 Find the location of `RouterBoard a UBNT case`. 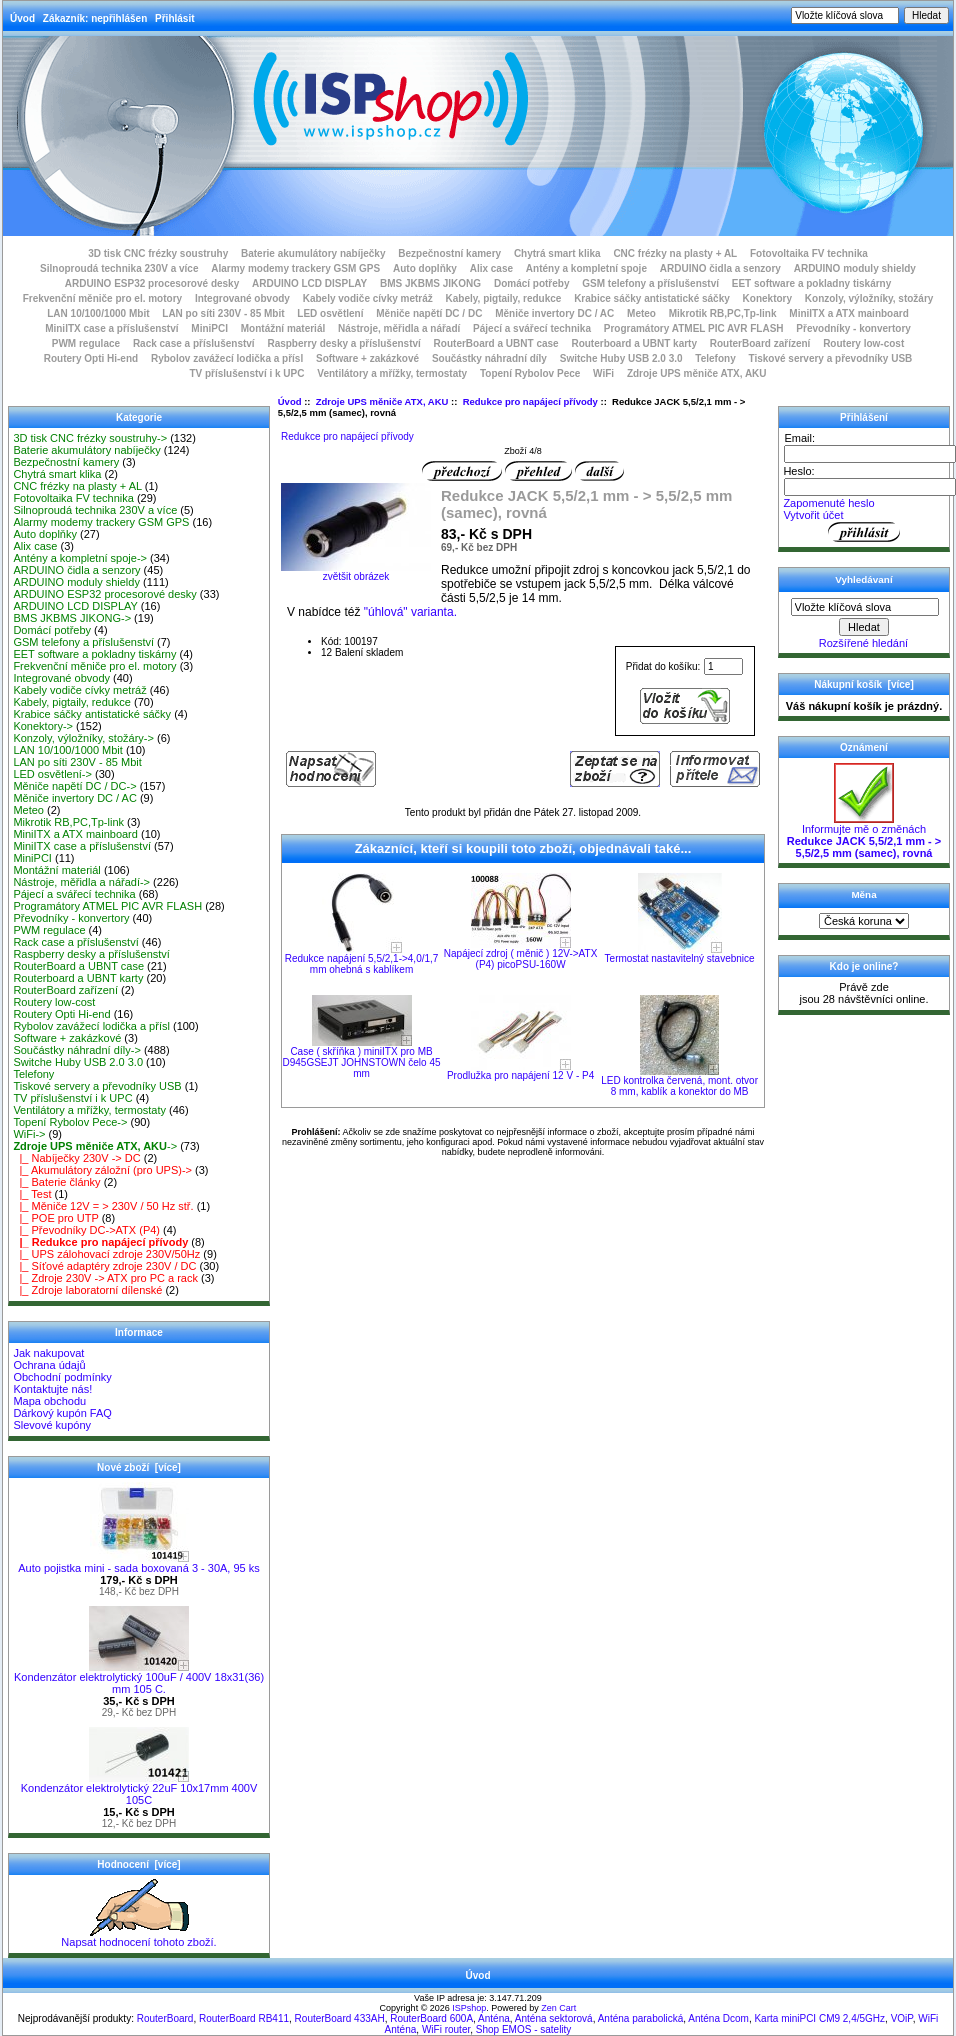

RouterBoard a UBNT case is located at coordinates (496, 343).